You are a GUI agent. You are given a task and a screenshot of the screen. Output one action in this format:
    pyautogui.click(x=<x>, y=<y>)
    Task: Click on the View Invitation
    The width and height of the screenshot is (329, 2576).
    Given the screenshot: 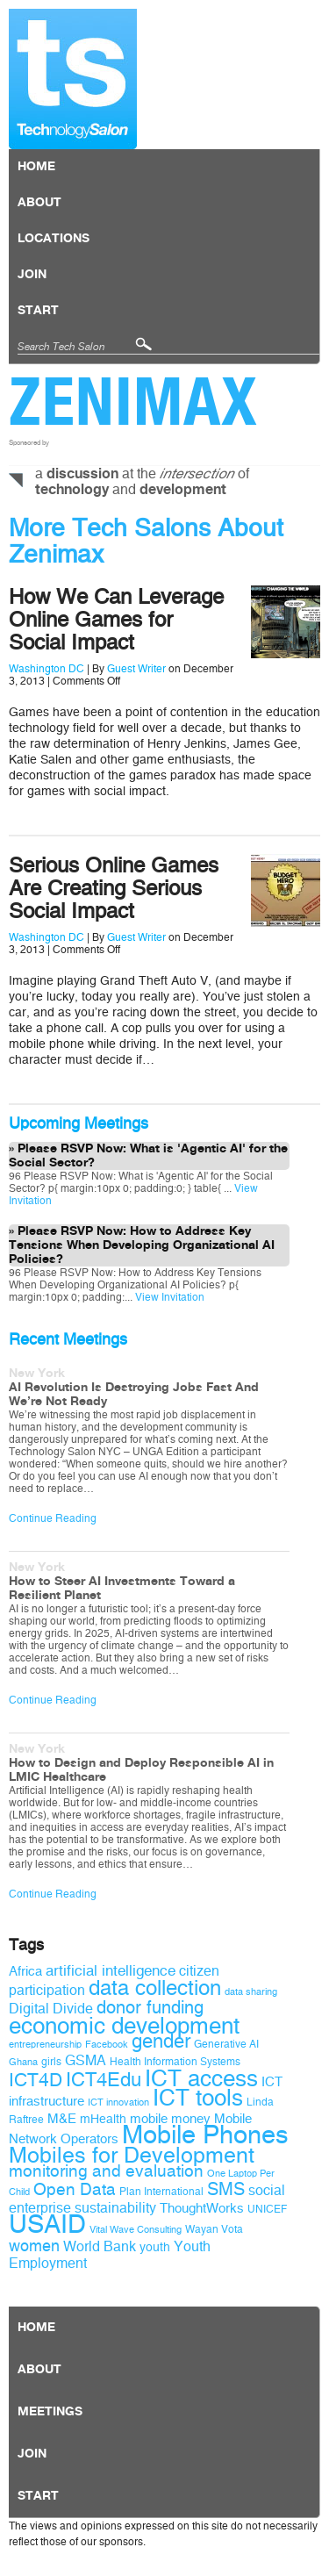 What is the action you would take?
    pyautogui.click(x=168, y=1297)
    